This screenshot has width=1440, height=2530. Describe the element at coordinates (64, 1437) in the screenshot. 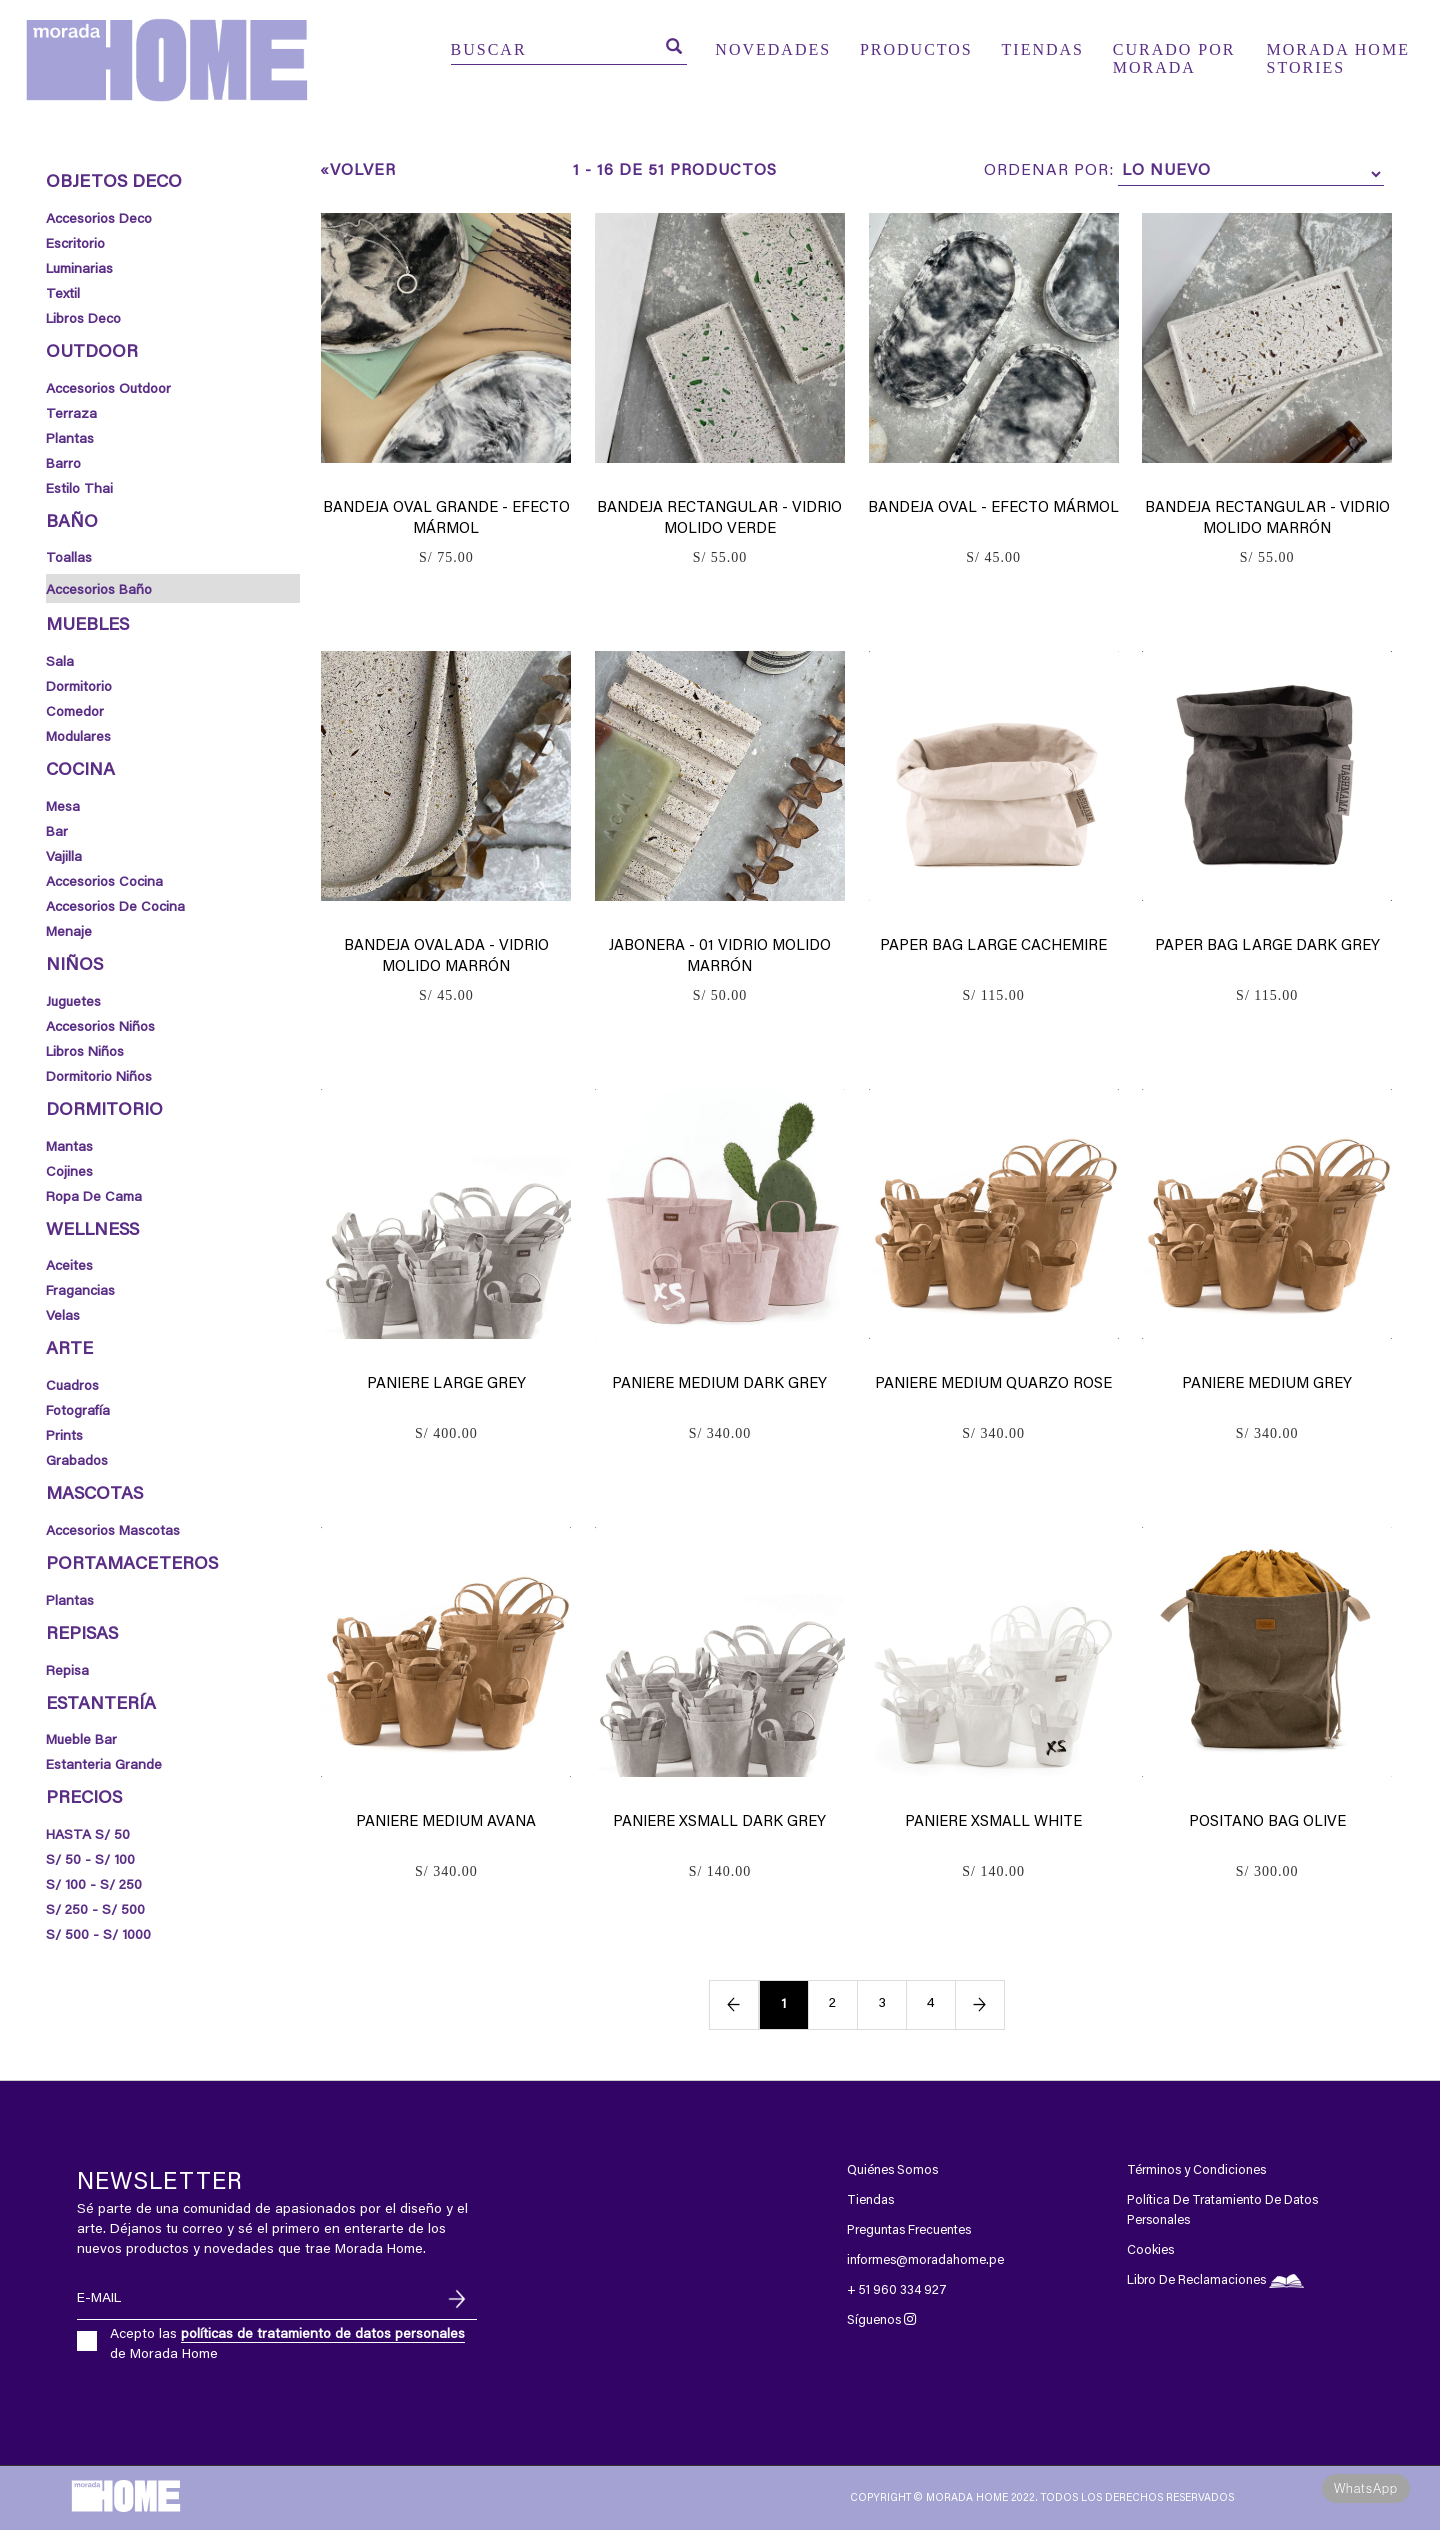

I see `Prints` at that location.